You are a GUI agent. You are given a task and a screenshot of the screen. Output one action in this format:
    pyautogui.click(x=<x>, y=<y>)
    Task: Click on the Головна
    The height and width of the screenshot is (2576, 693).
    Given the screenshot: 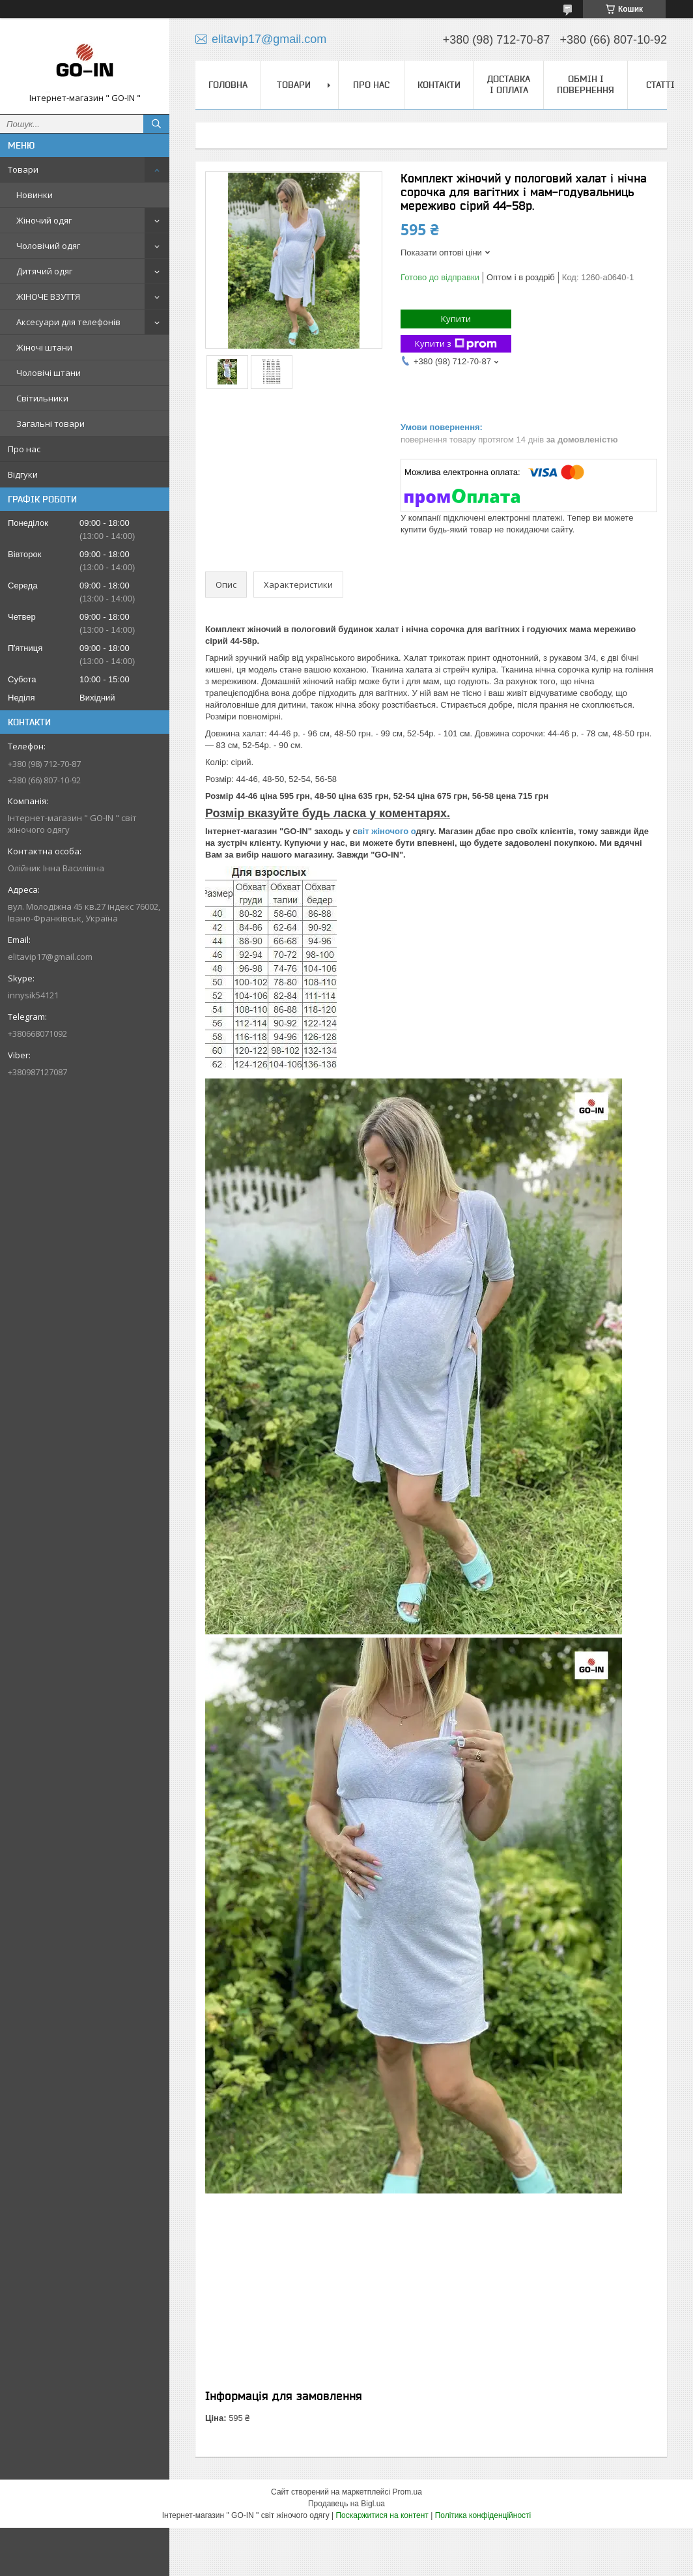 What is the action you would take?
    pyautogui.click(x=228, y=85)
    